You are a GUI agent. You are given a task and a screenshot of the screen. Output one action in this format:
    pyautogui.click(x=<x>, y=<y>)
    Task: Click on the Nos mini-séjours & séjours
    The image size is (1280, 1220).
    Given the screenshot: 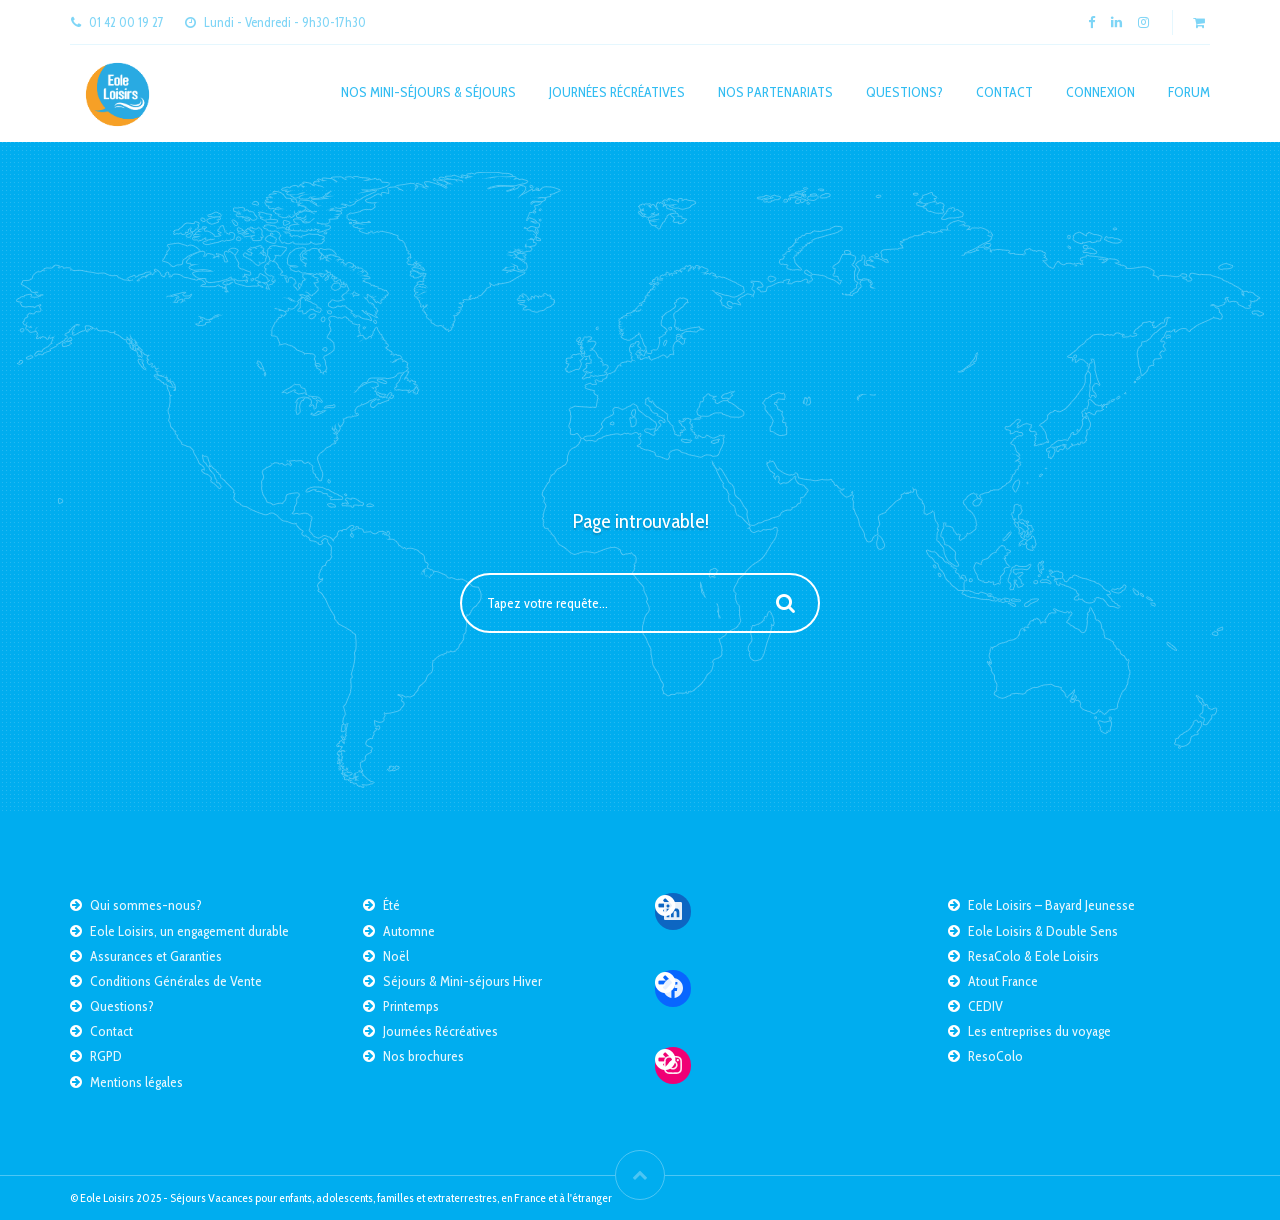 What is the action you would take?
    pyautogui.click(x=428, y=92)
    